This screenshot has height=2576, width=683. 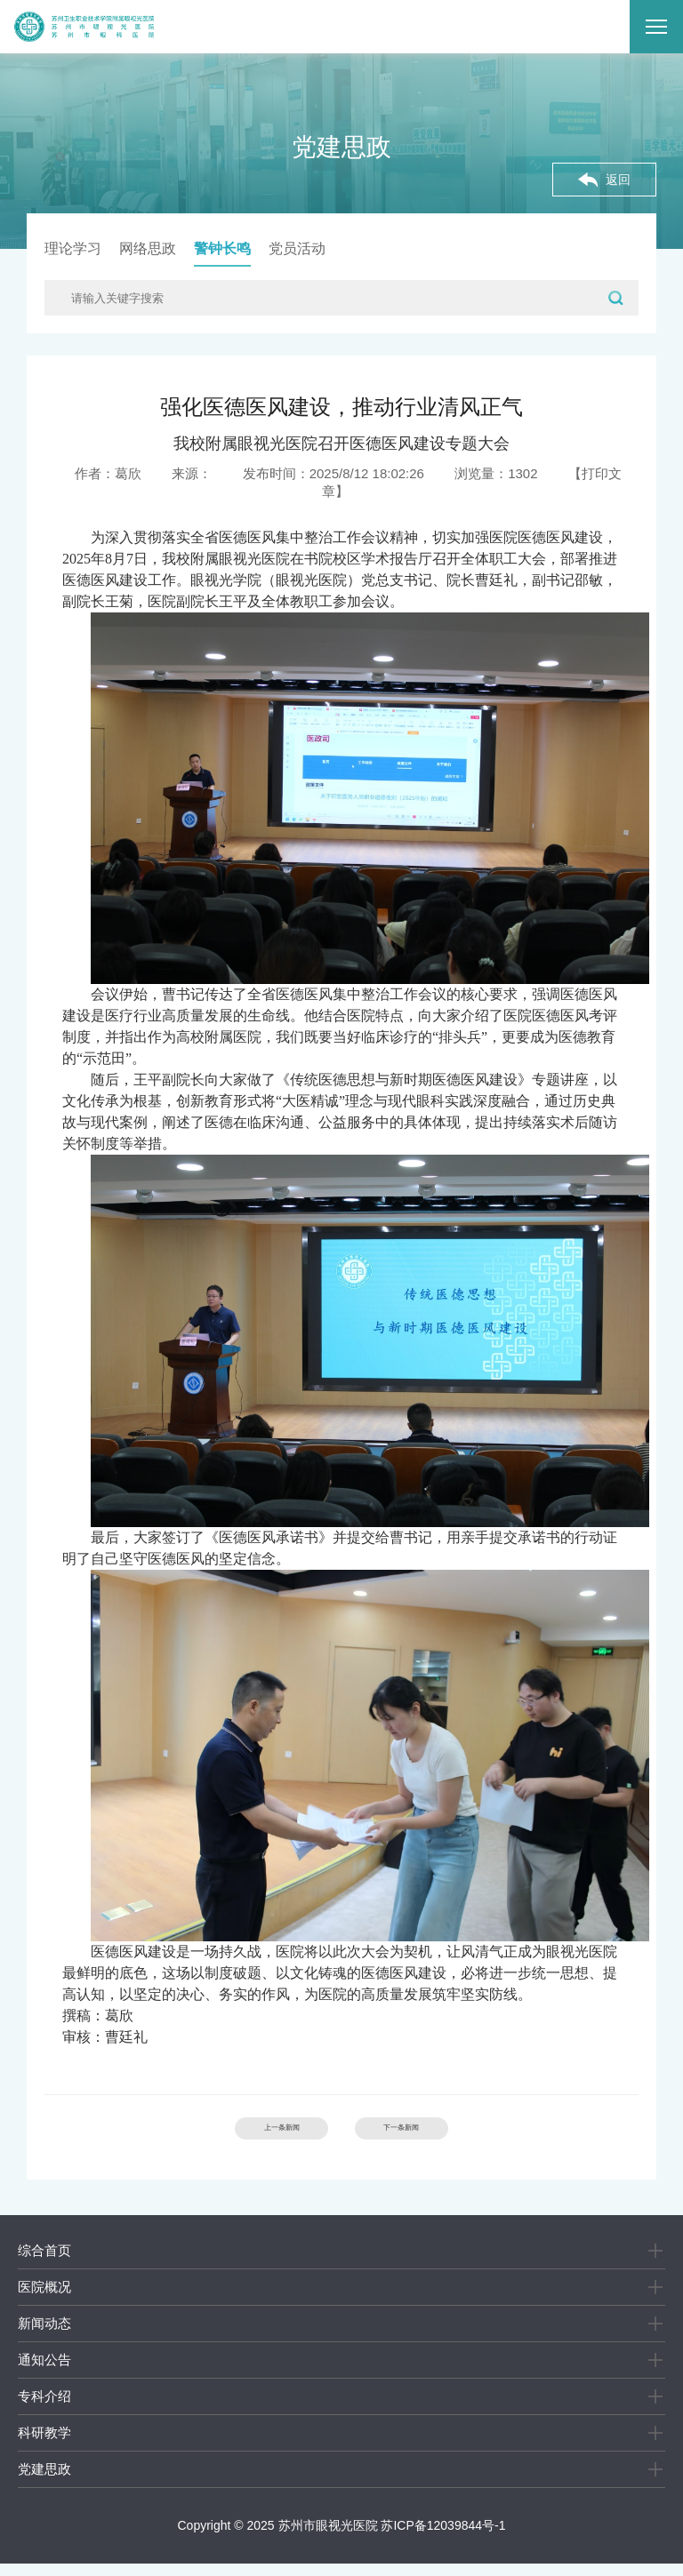 I want to click on 理论学习, so click(x=72, y=248).